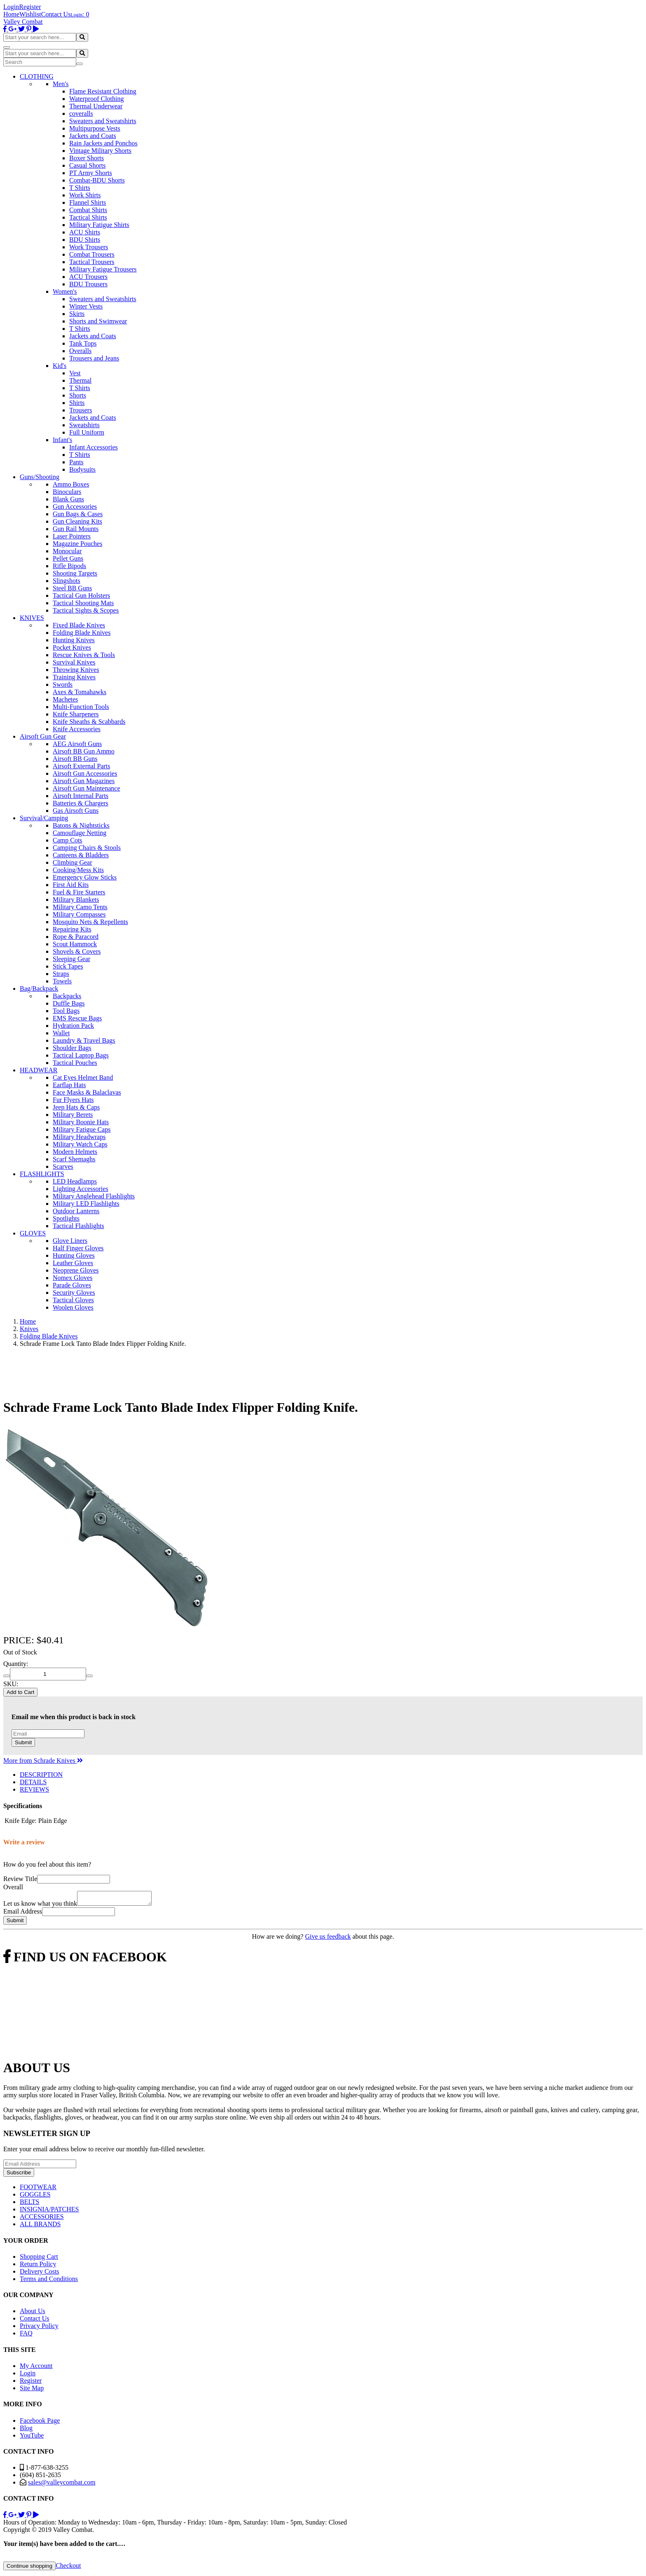  What do you see at coordinates (88, 209) in the screenshot?
I see `Combat Shirts` at bounding box center [88, 209].